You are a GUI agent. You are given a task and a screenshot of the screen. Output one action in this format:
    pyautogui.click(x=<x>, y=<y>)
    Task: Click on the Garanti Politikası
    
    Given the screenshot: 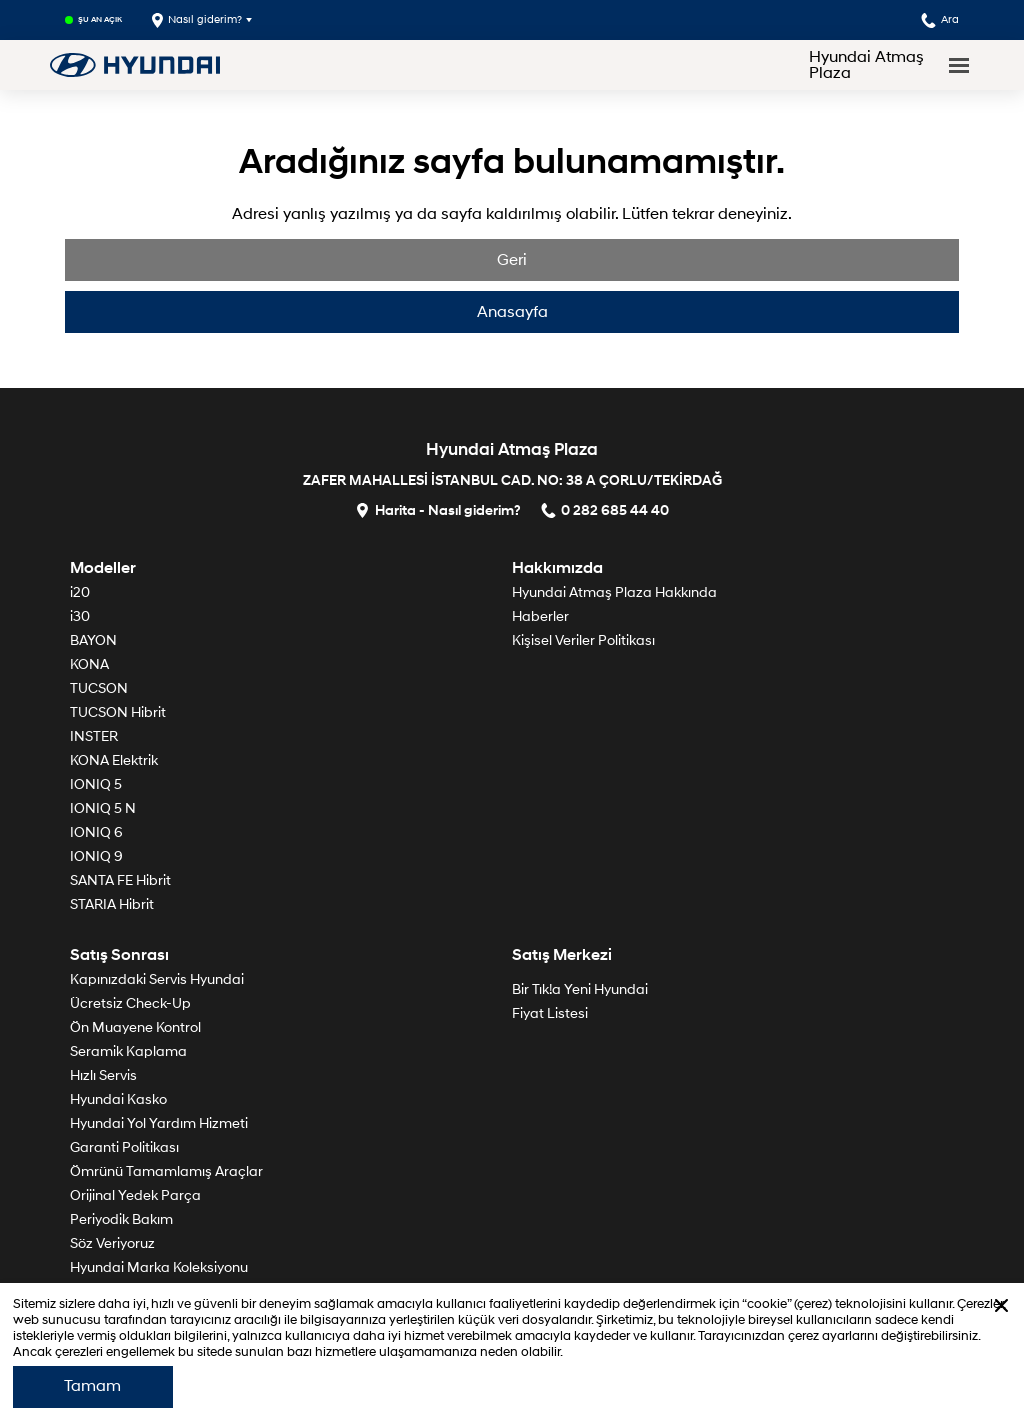 What is the action you would take?
    pyautogui.click(x=124, y=1147)
    